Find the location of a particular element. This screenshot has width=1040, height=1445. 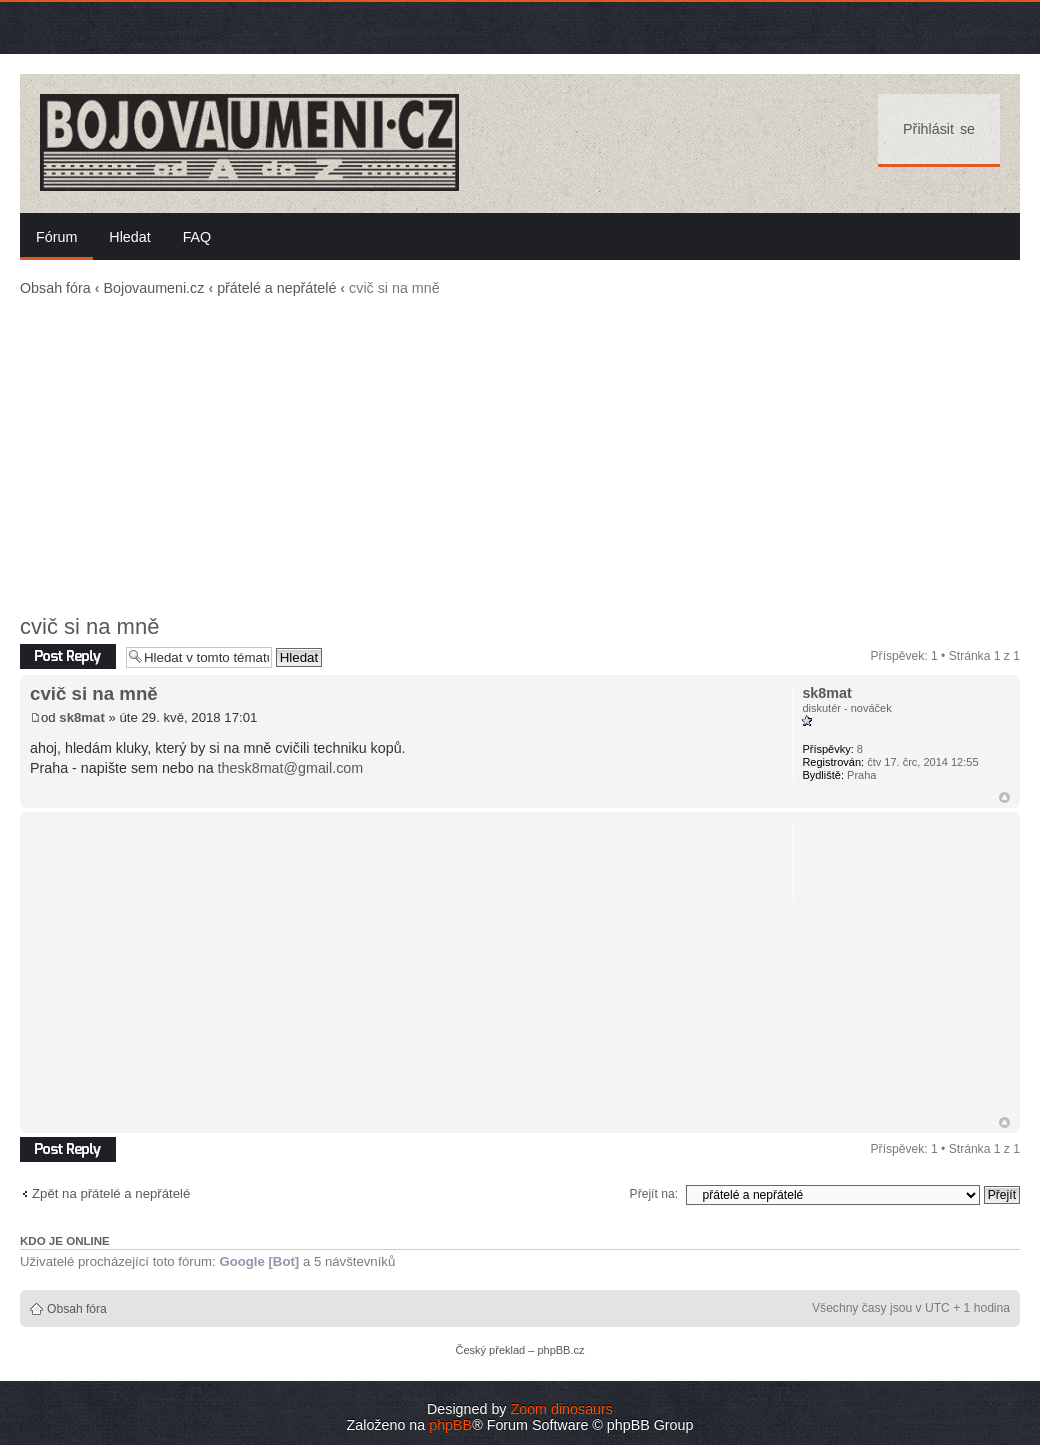

přátelé a nepřátelé is located at coordinates (276, 288).